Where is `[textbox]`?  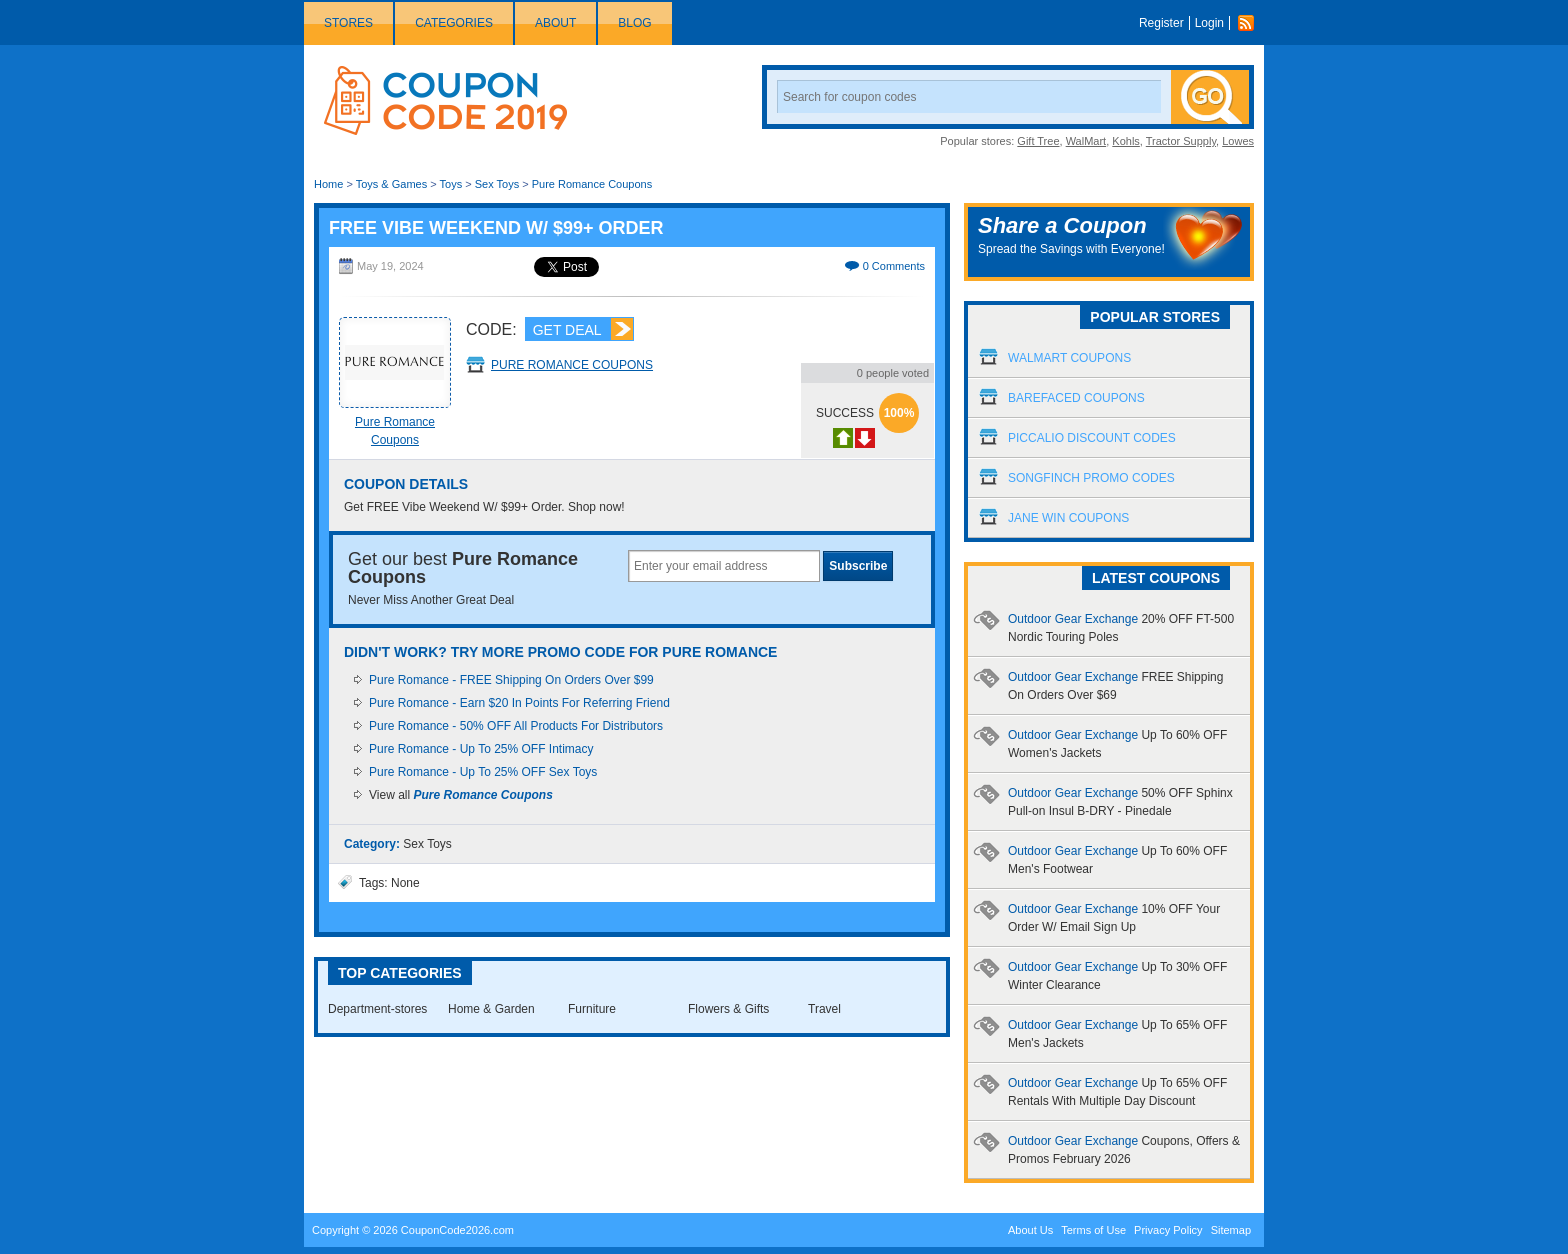
[textbox] is located at coordinates (724, 566).